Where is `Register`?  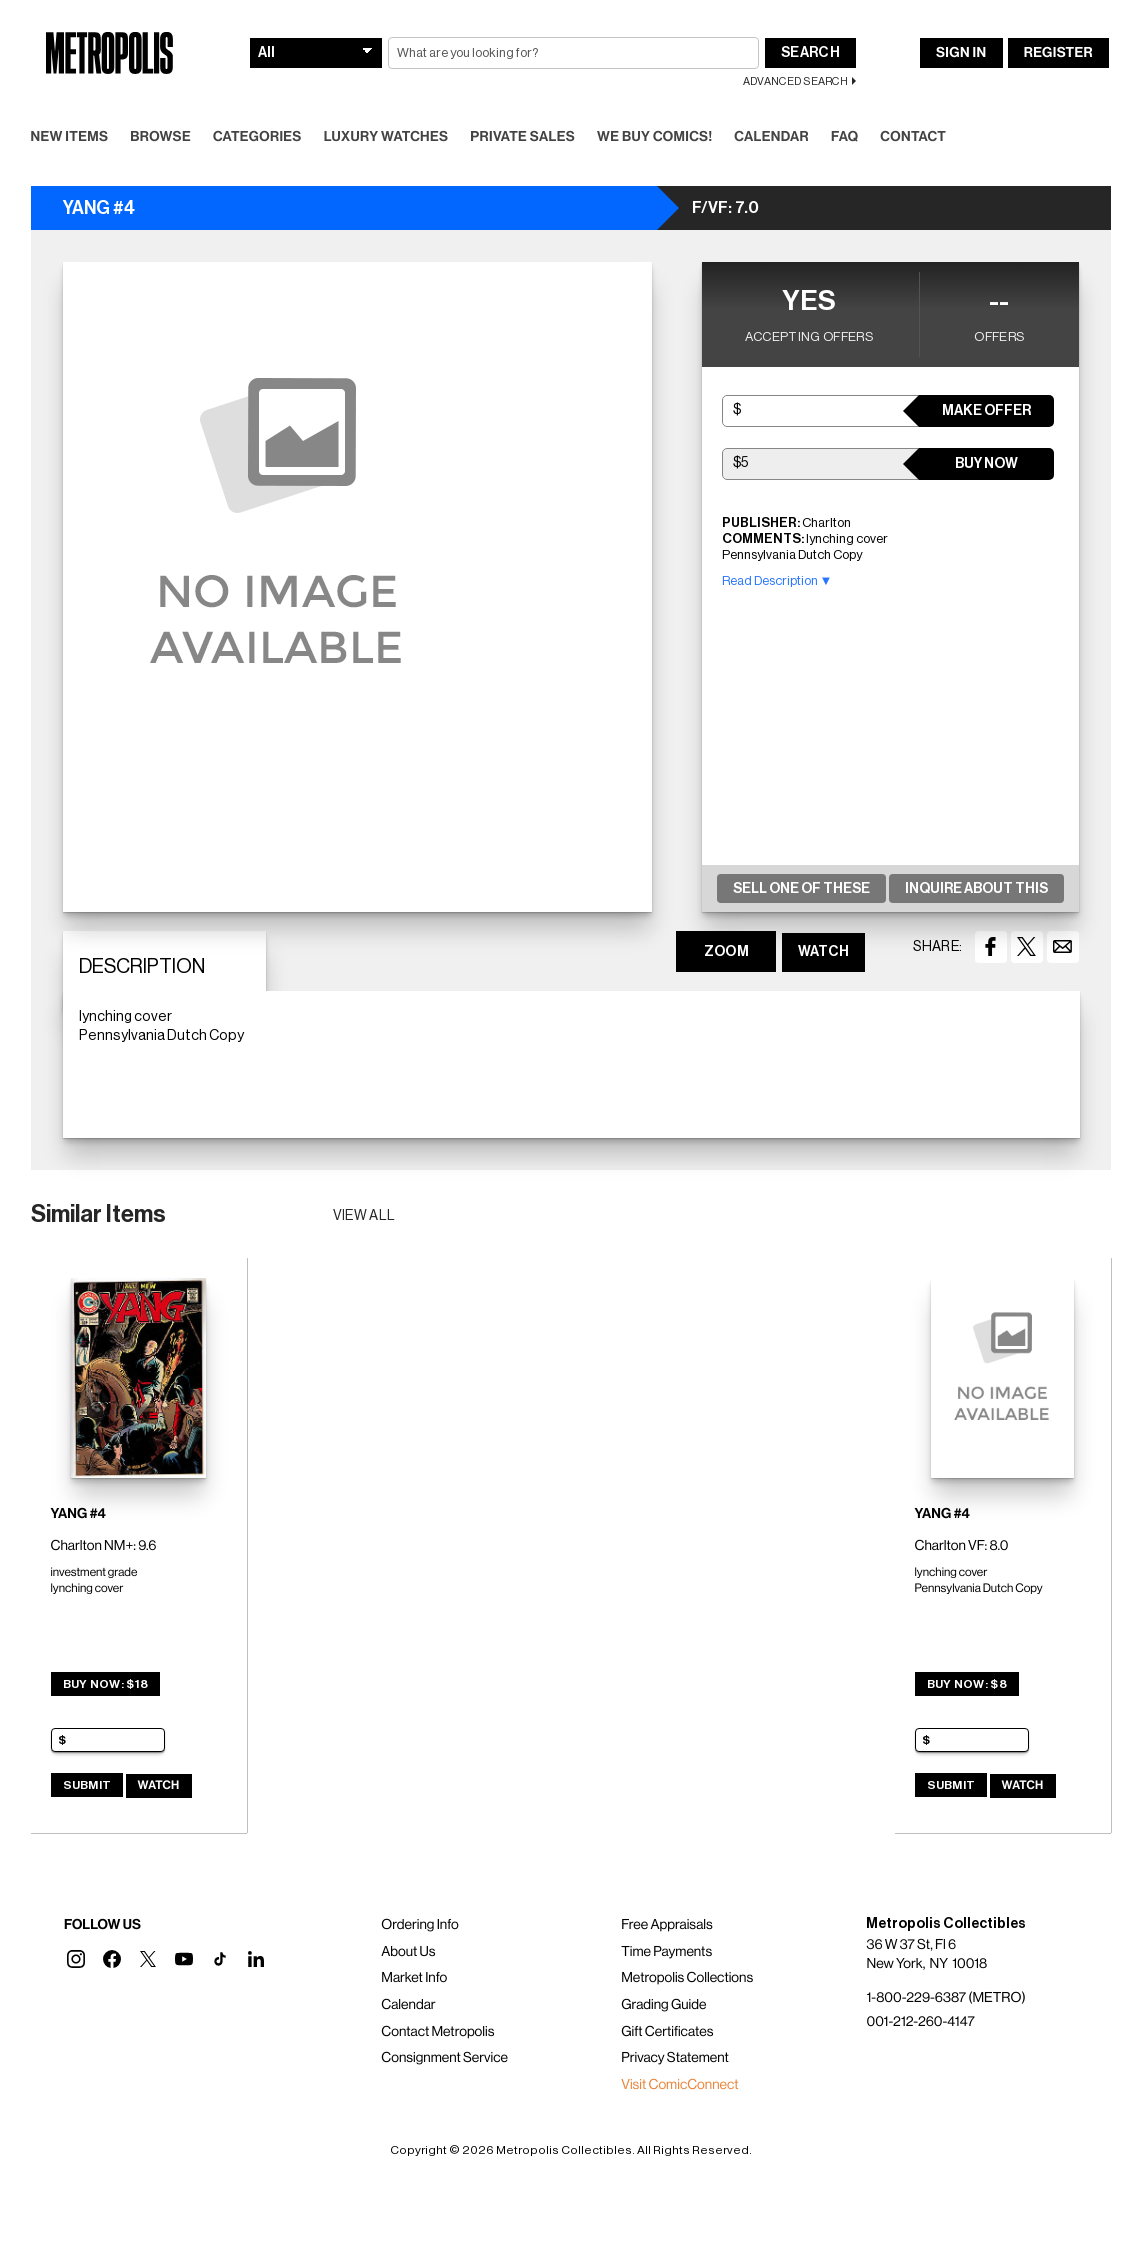
Register is located at coordinates (1058, 53).